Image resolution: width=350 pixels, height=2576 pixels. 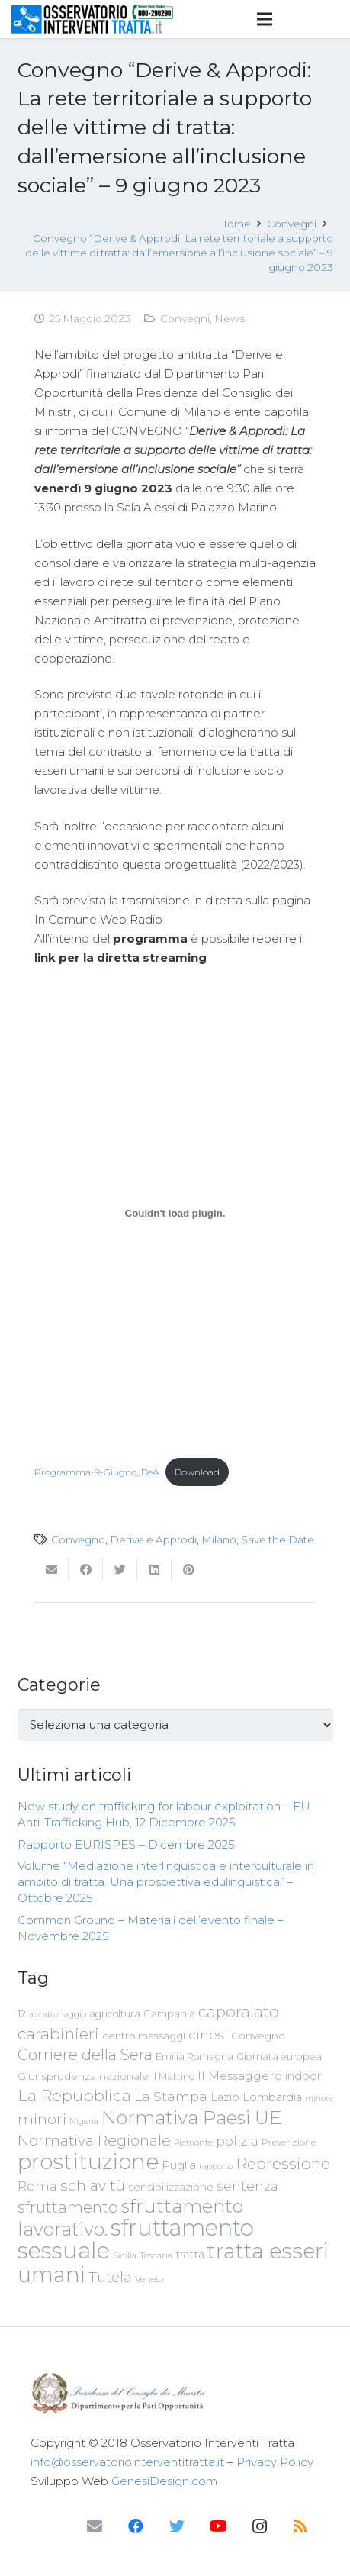 What do you see at coordinates (173, 2076) in the screenshot?
I see `Il Mattino [Il Mattino (68 elementi)]` at bounding box center [173, 2076].